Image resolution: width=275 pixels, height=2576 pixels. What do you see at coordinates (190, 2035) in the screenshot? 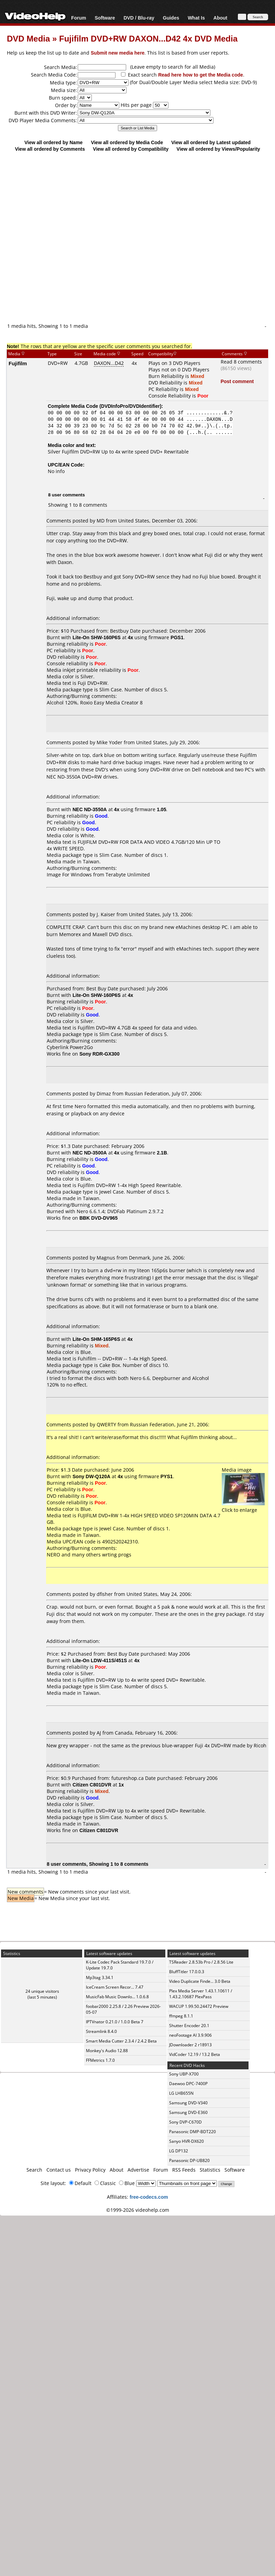
I see `neoFootage AI 3.9.906` at bounding box center [190, 2035].